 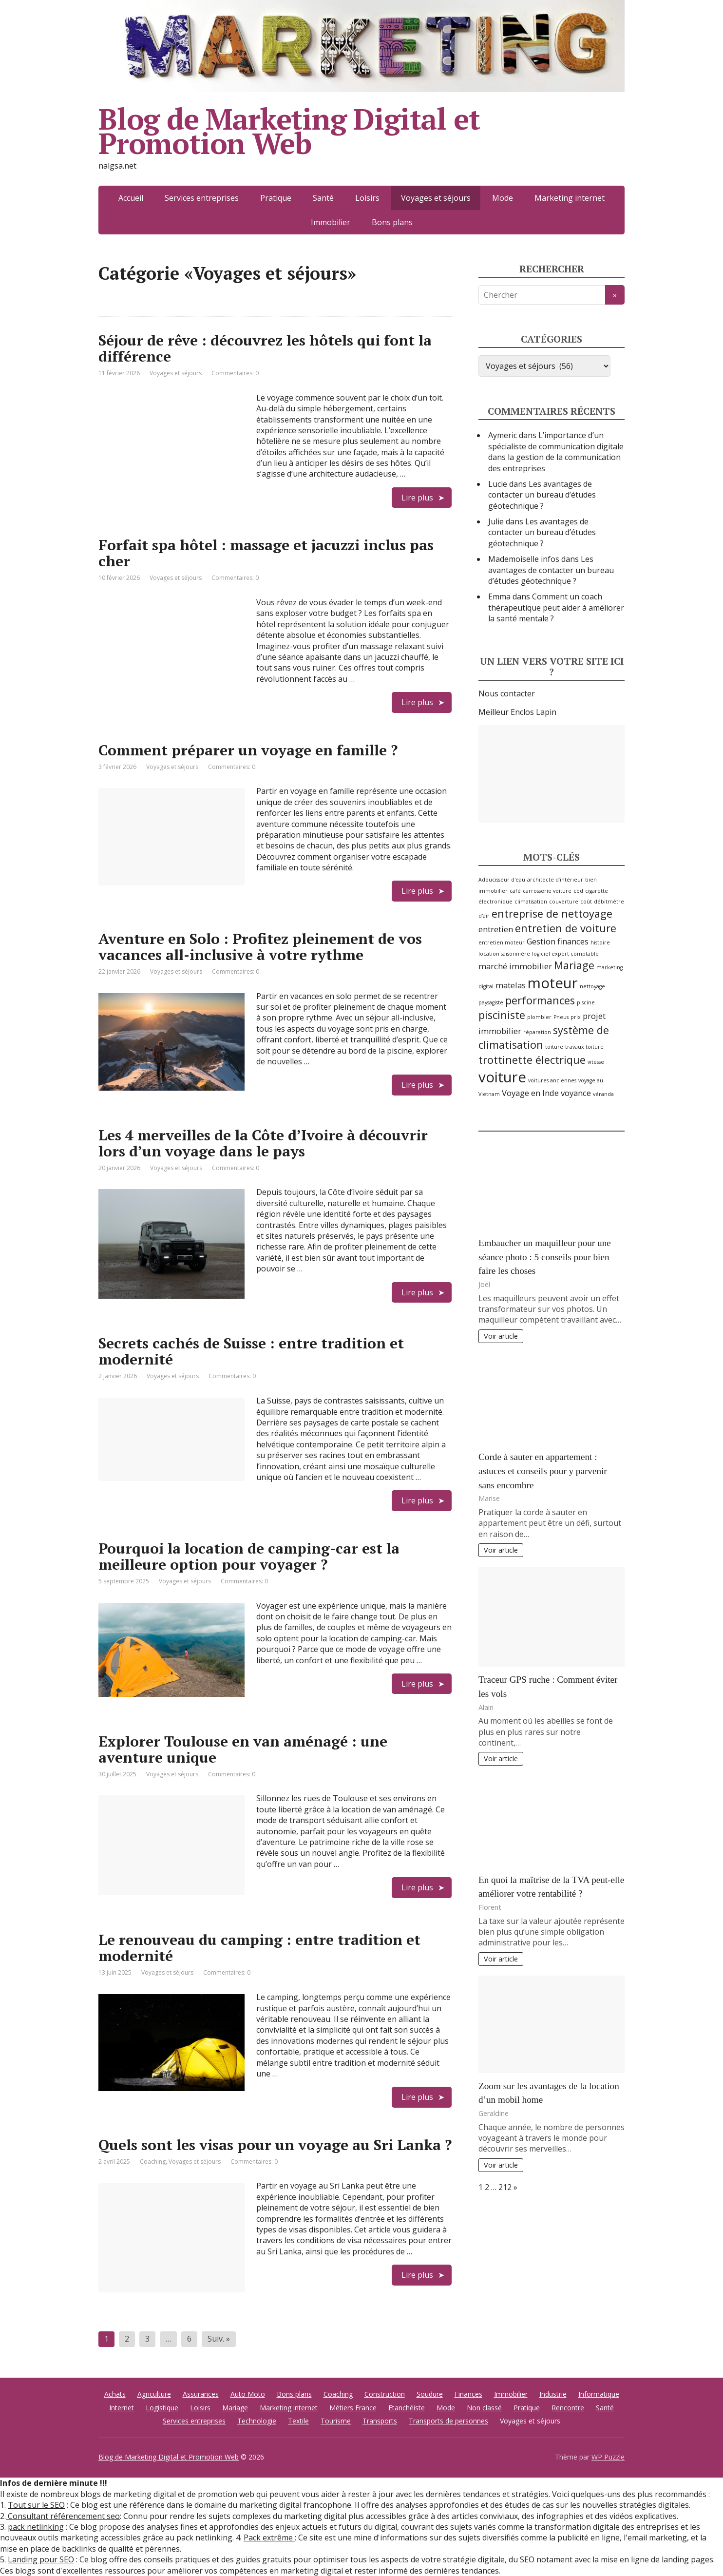 I want to click on prix [prix (2 éléments)], so click(x=576, y=1017).